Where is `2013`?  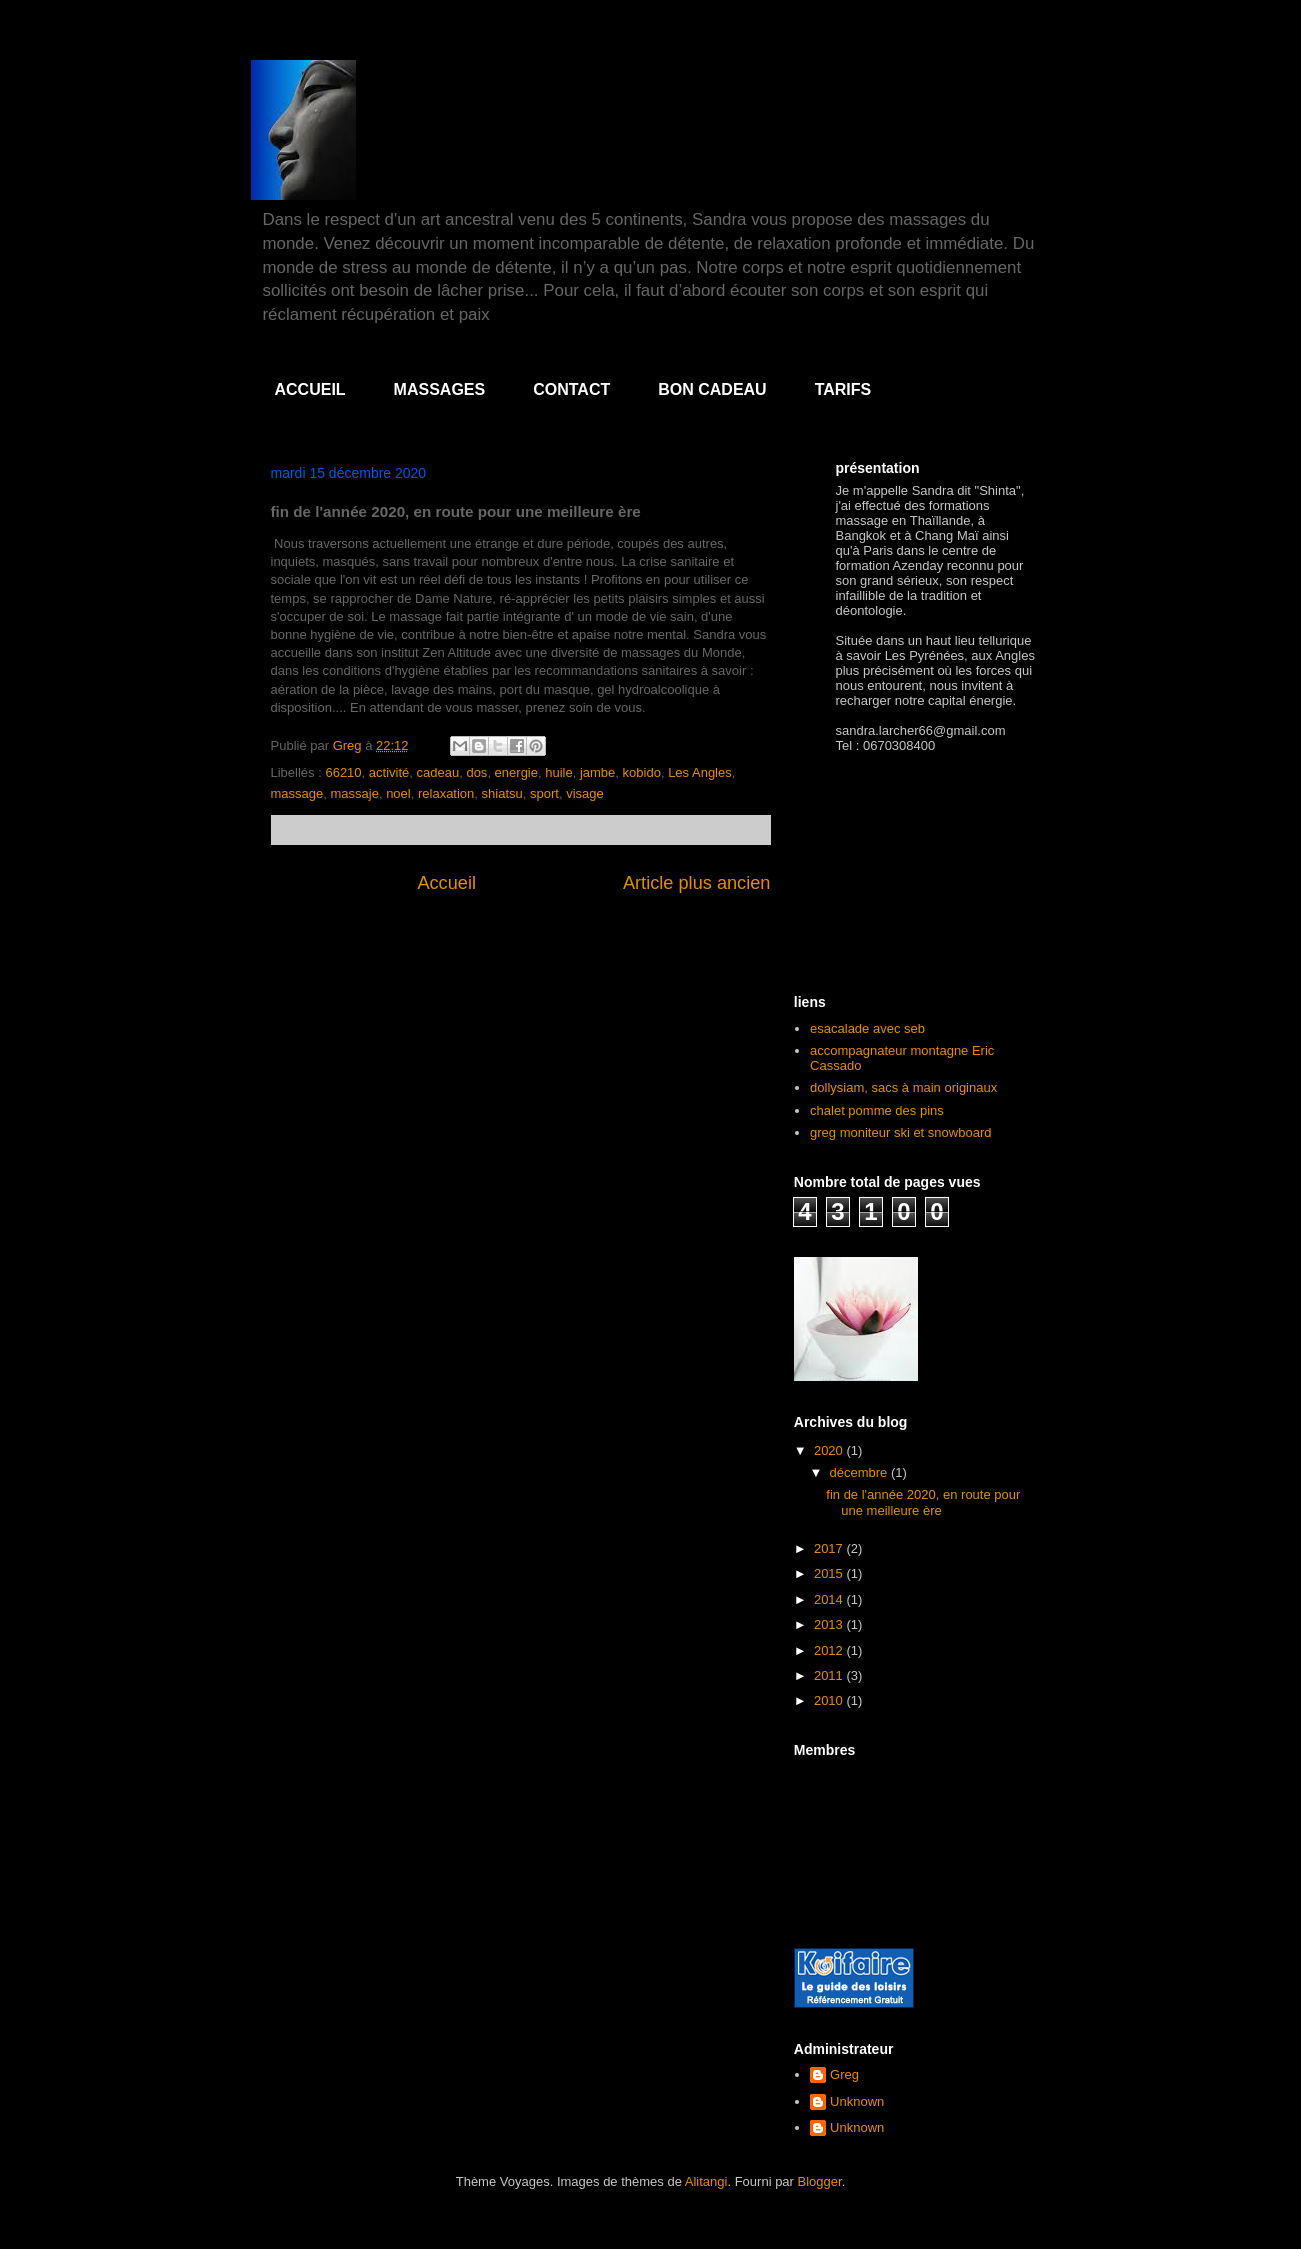
2013 is located at coordinates (830, 1624).